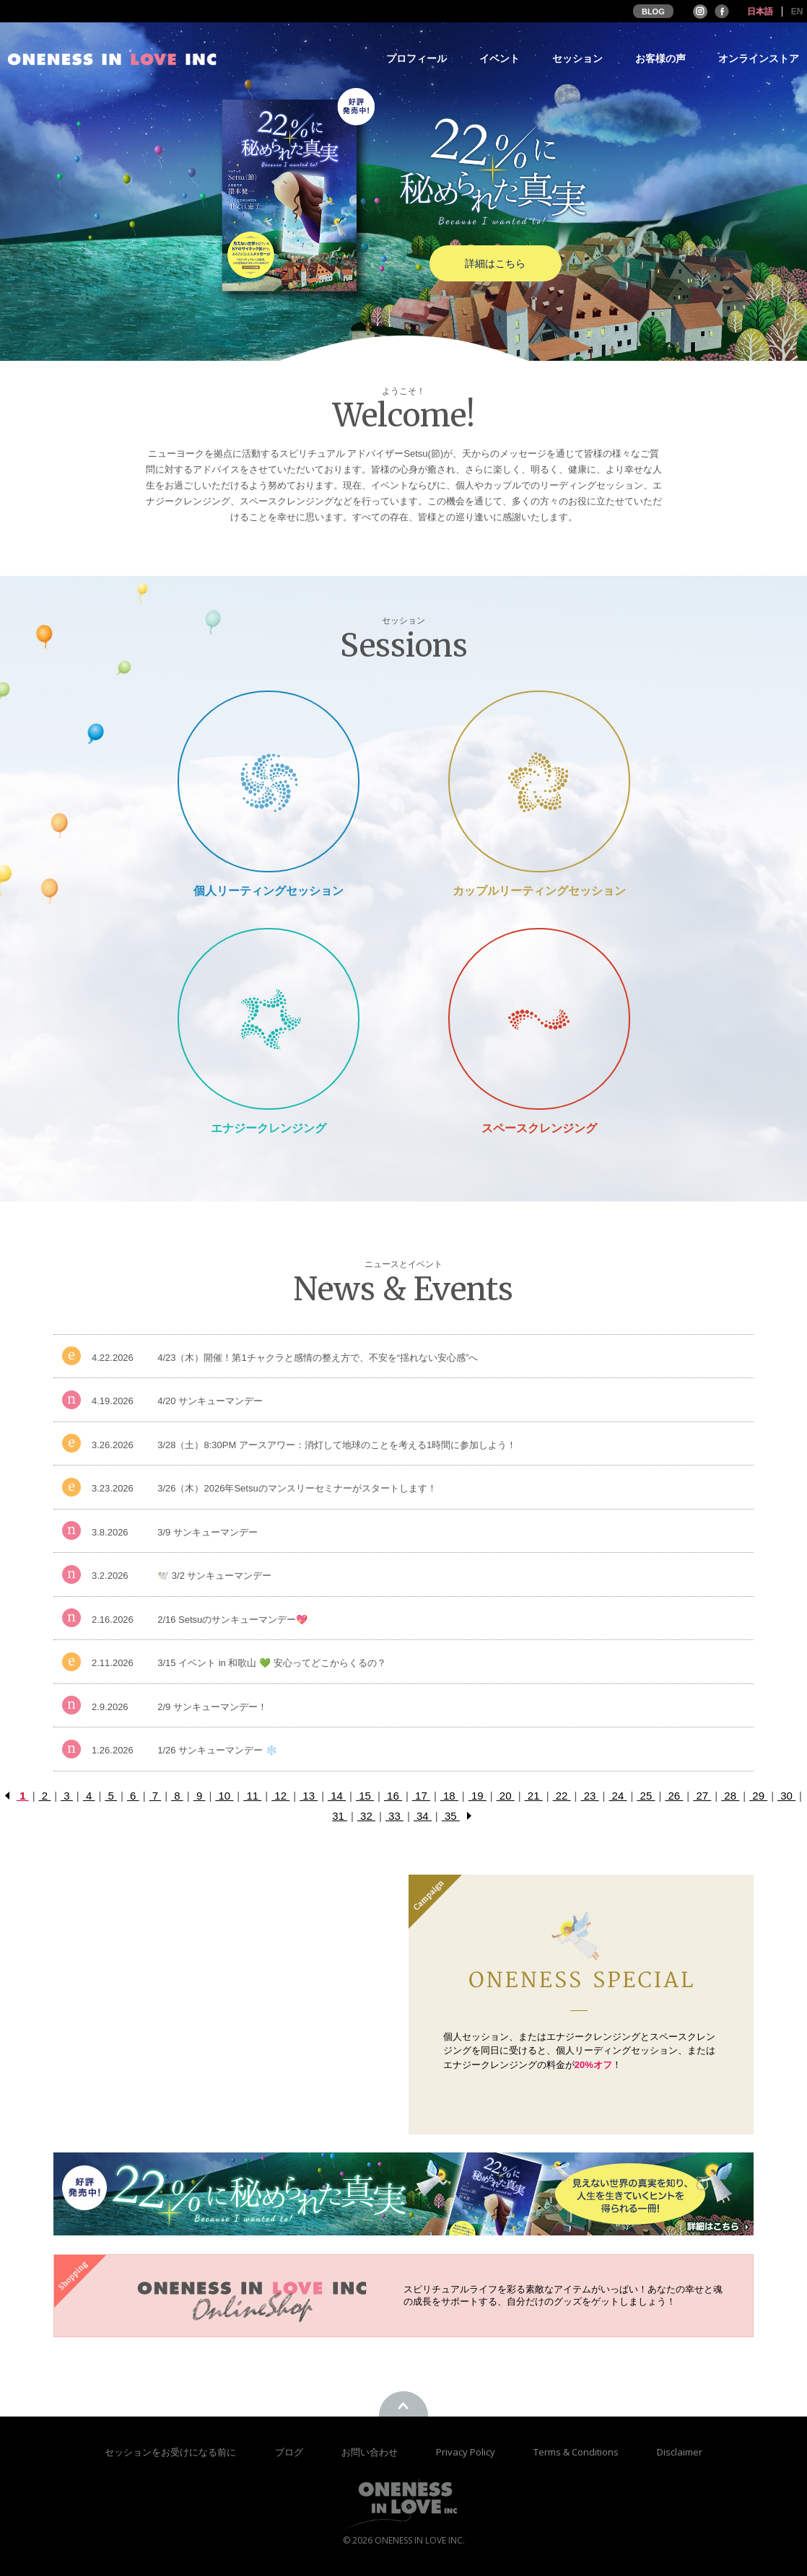 The width and height of the screenshot is (807, 2576). Describe the element at coordinates (660, 59) in the screenshot. I see `お客様の声` at that location.